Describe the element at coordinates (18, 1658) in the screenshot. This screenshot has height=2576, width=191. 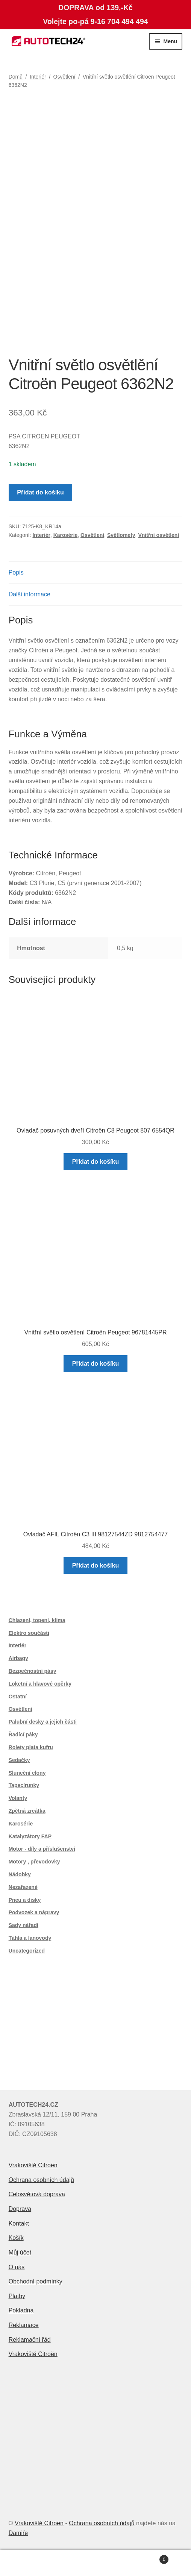
I see `Airbagy` at that location.